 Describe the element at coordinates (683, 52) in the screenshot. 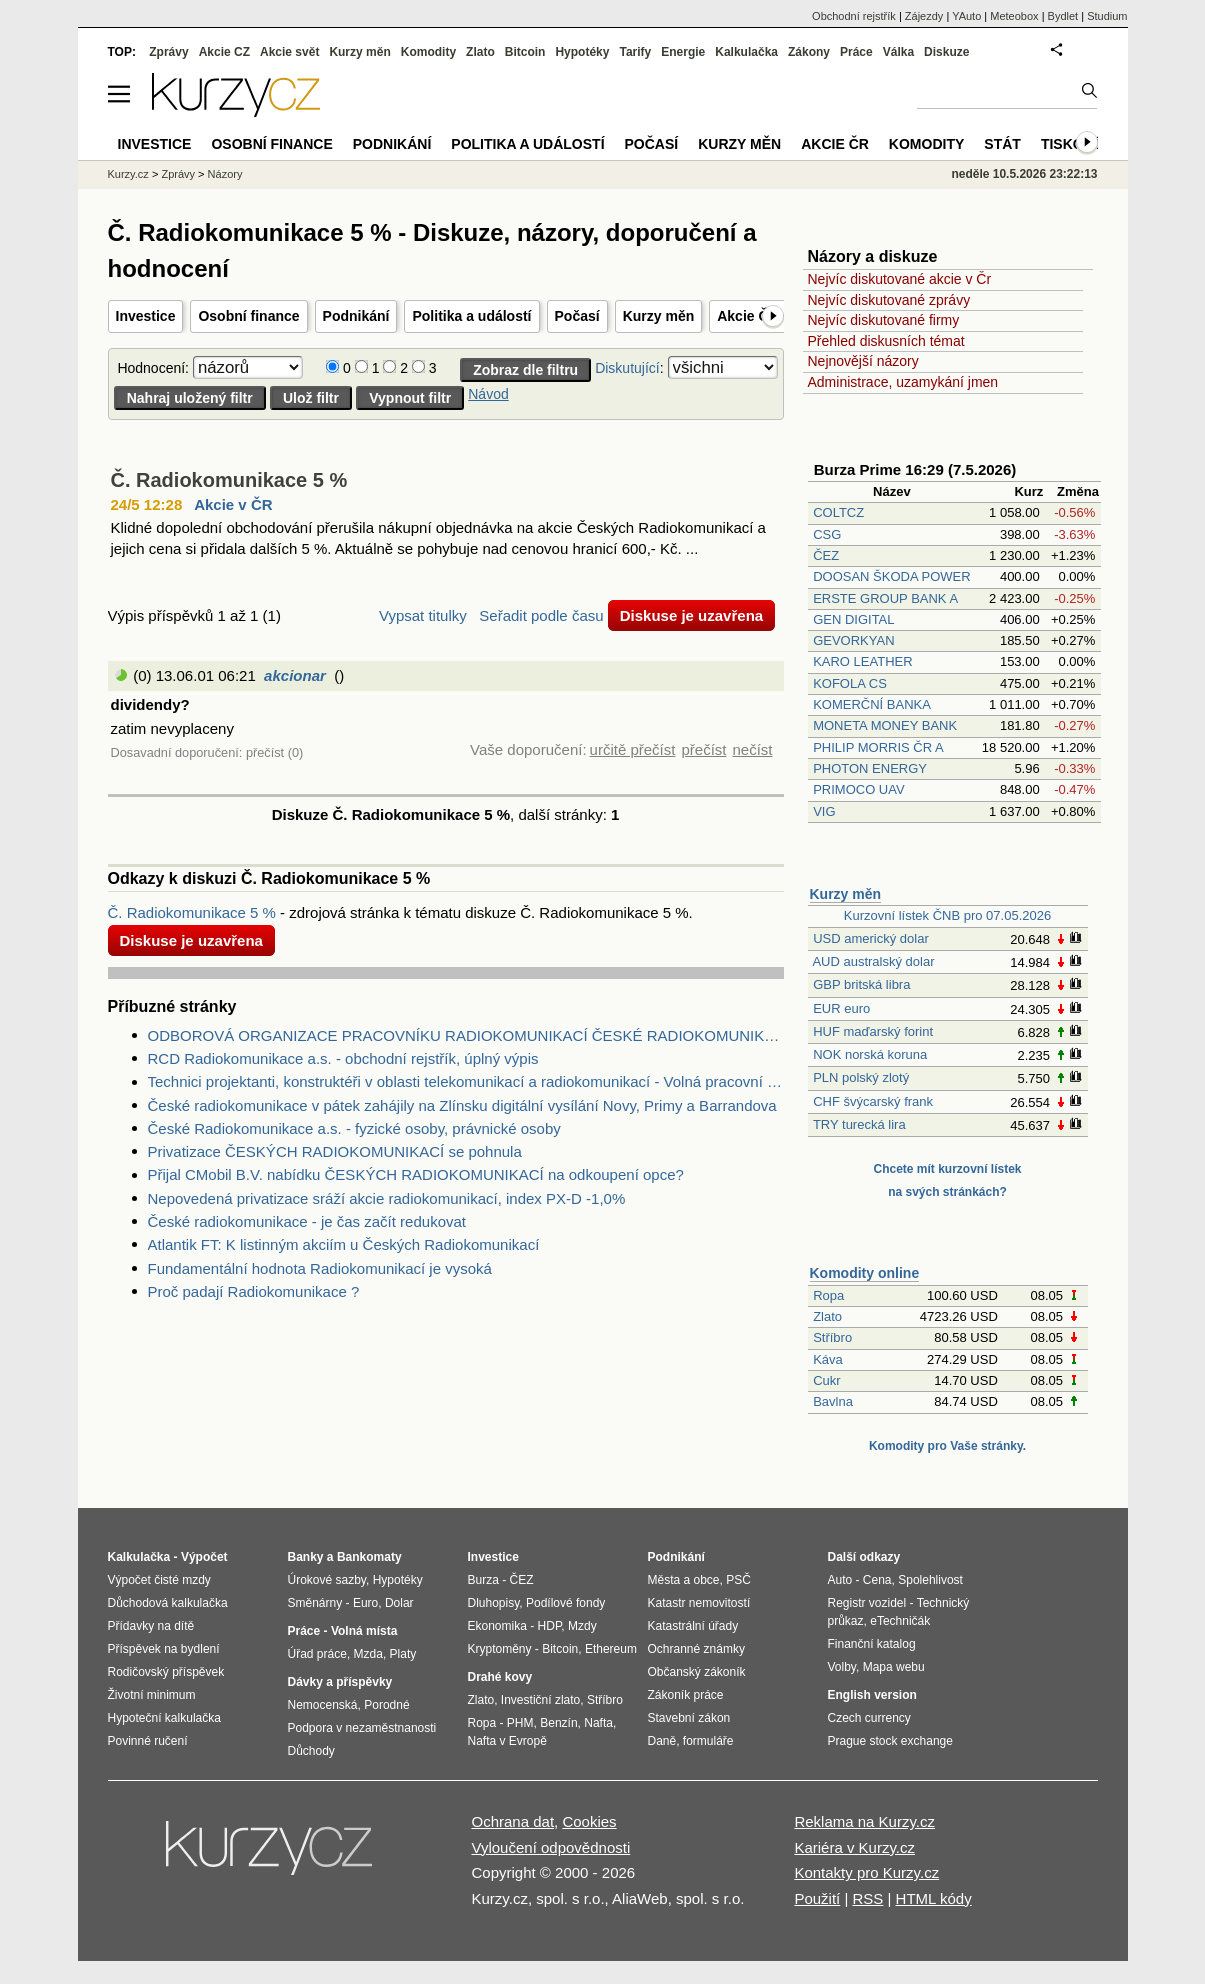

I see `Energie` at that location.